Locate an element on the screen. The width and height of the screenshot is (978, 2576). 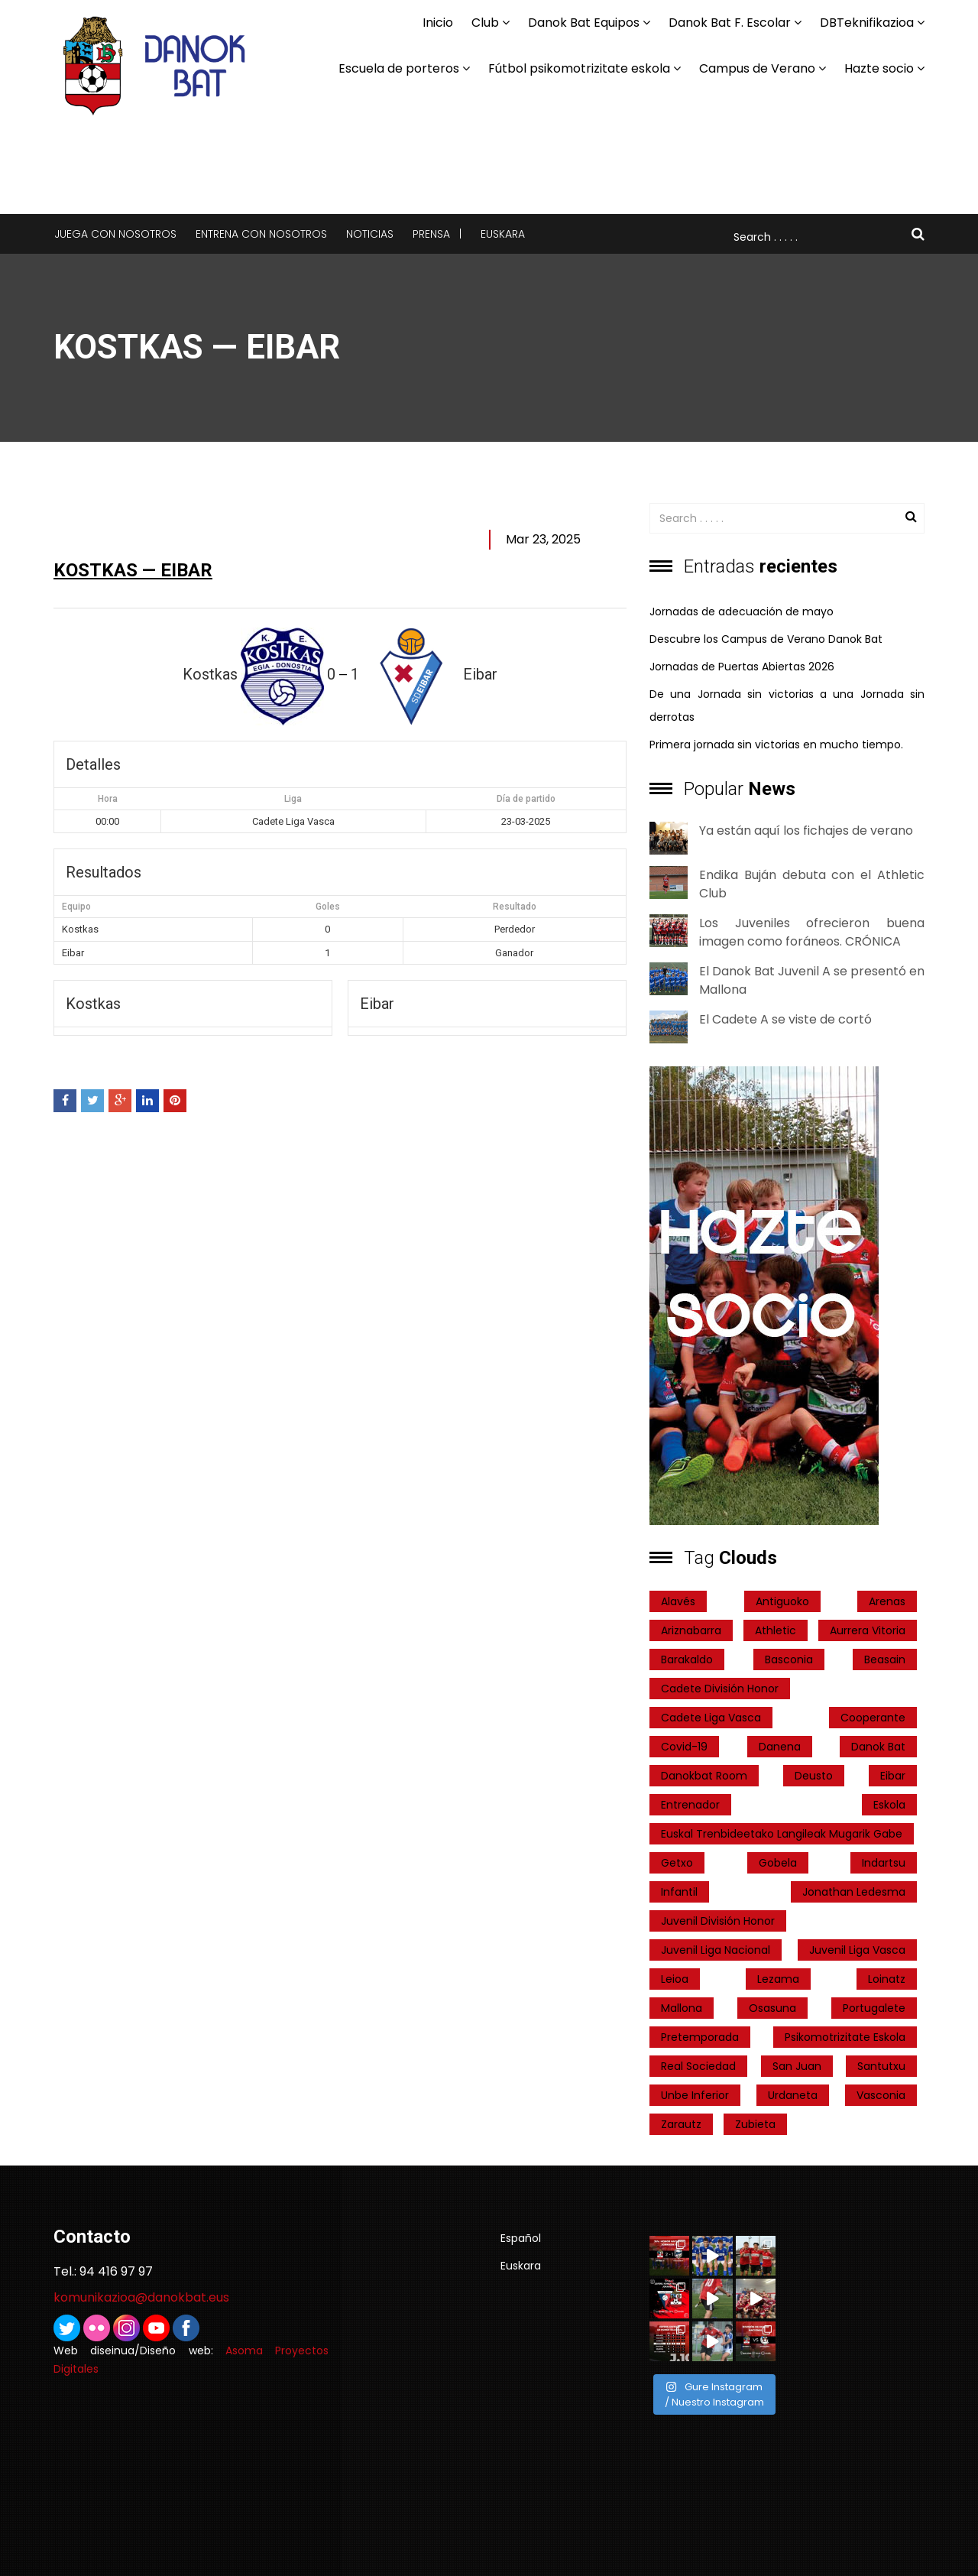
San Juan [San Juan (1 elemento)] is located at coordinates (796, 2066).